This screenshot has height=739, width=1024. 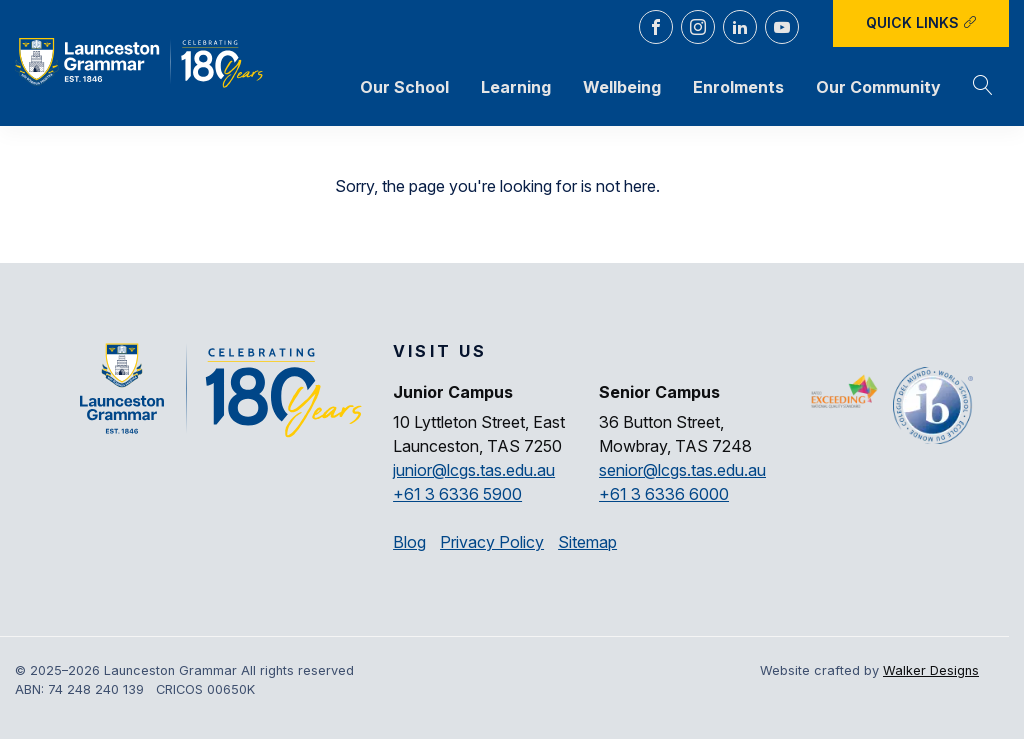 I want to click on Walker Designs, so click(x=931, y=670).